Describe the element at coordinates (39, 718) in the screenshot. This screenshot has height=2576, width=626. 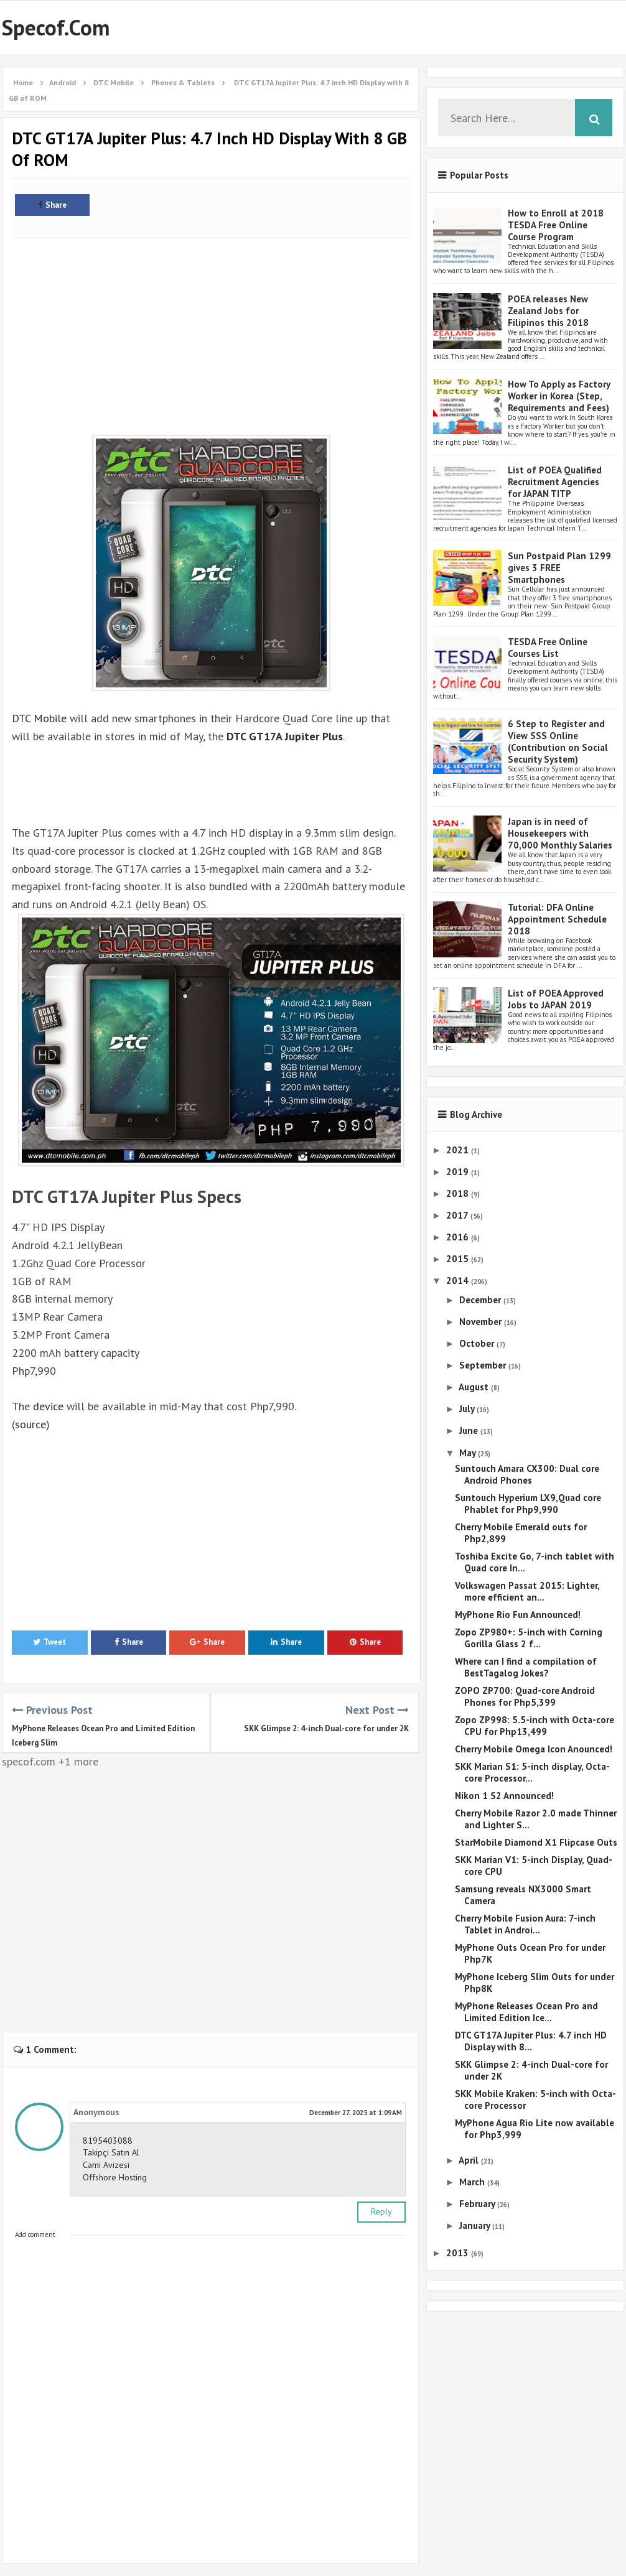
I see `DTC Mobile` at that location.